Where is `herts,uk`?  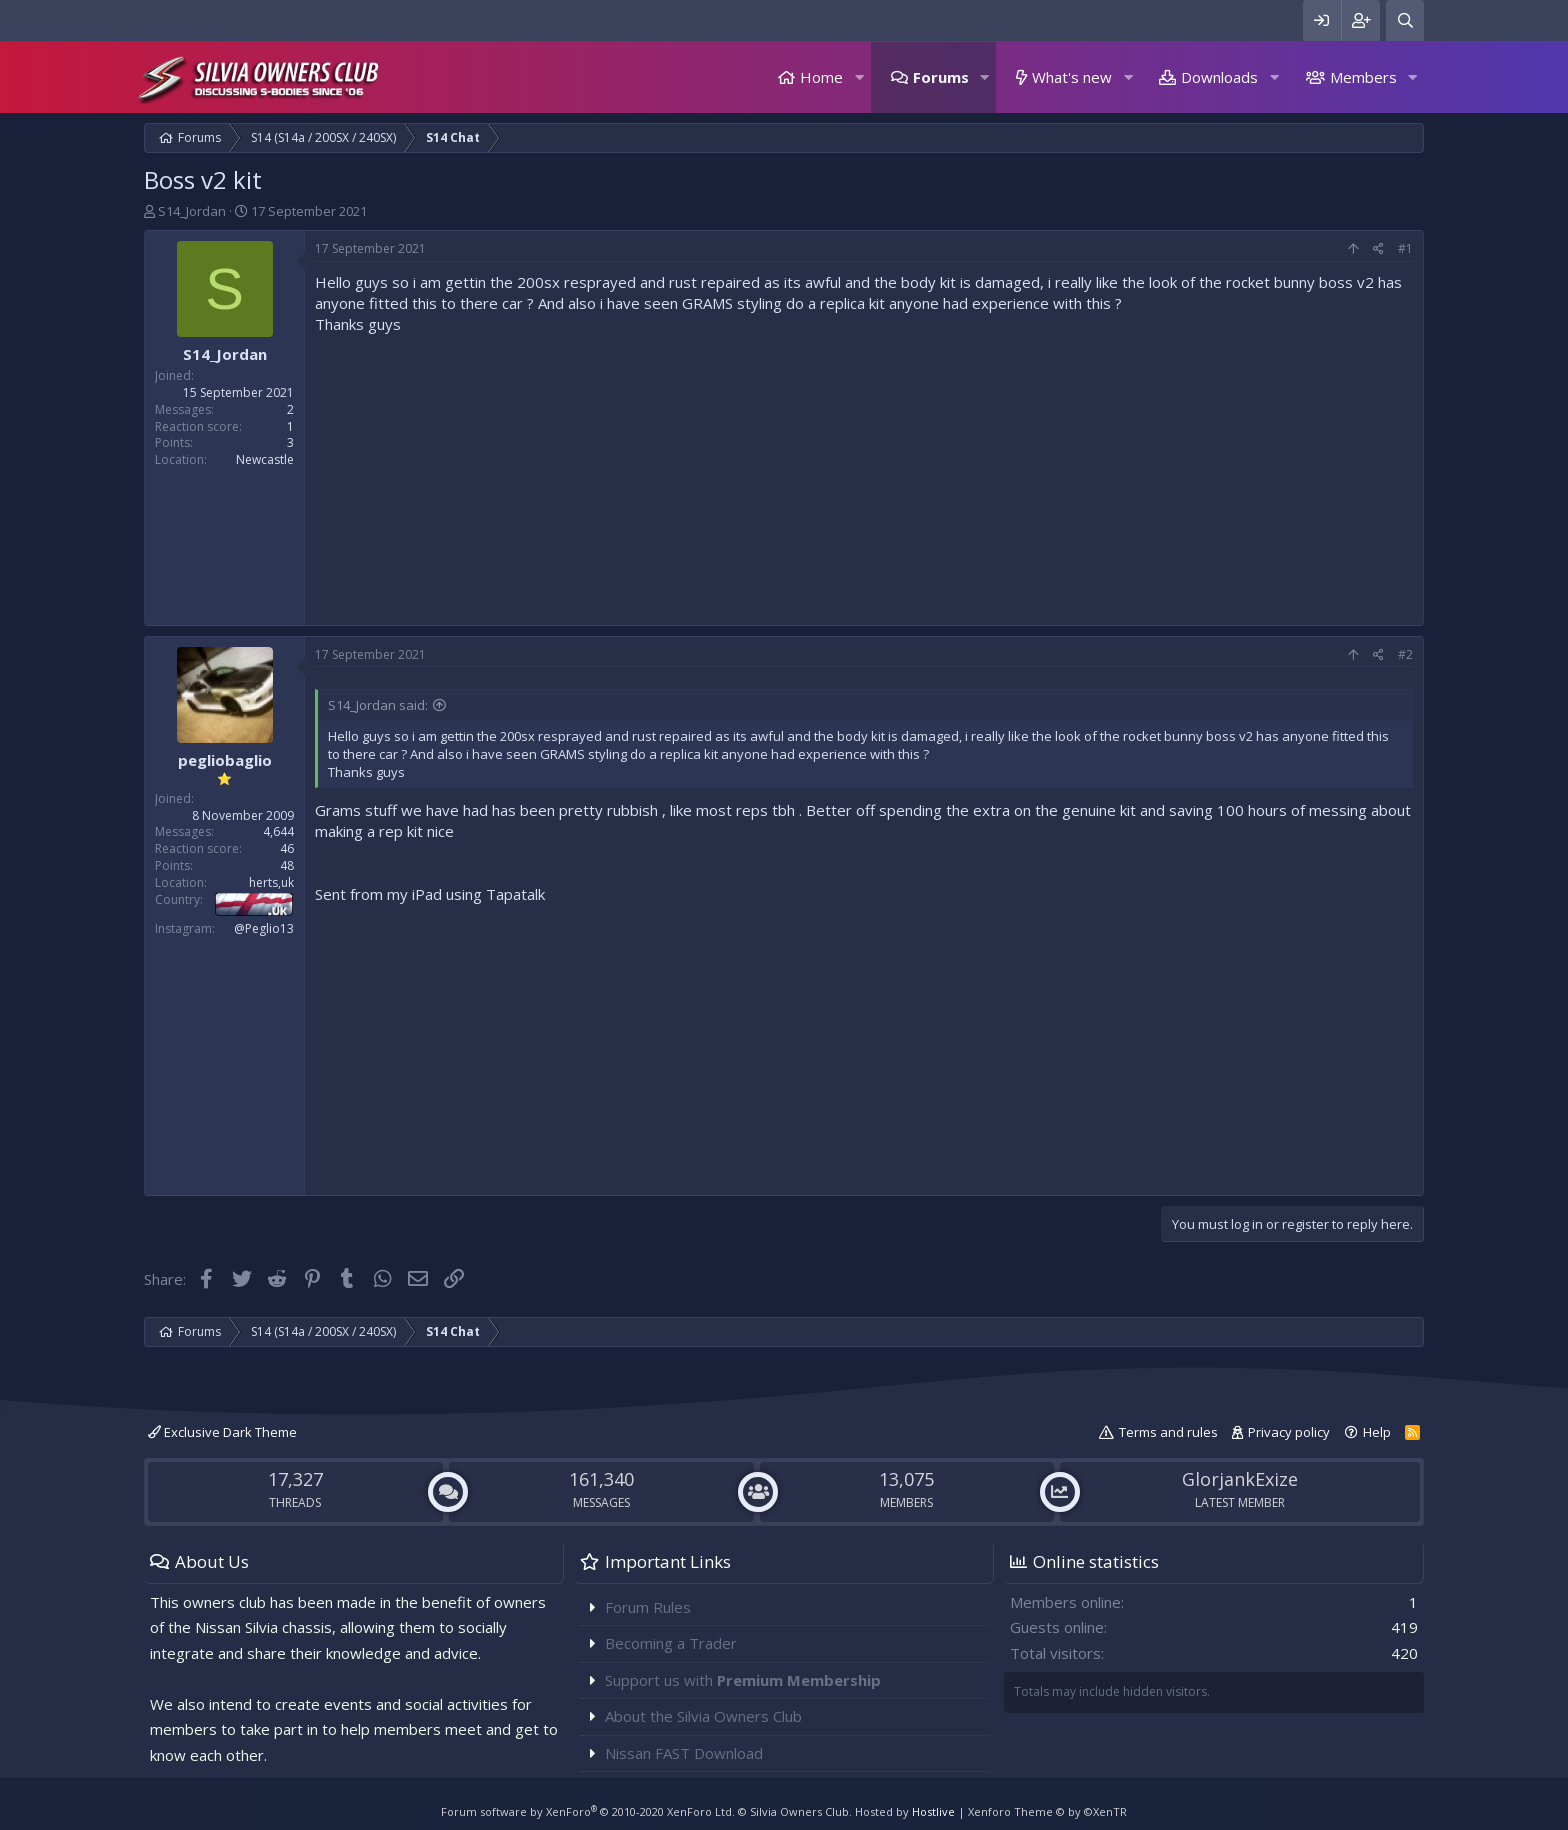
herts,uk is located at coordinates (271, 882).